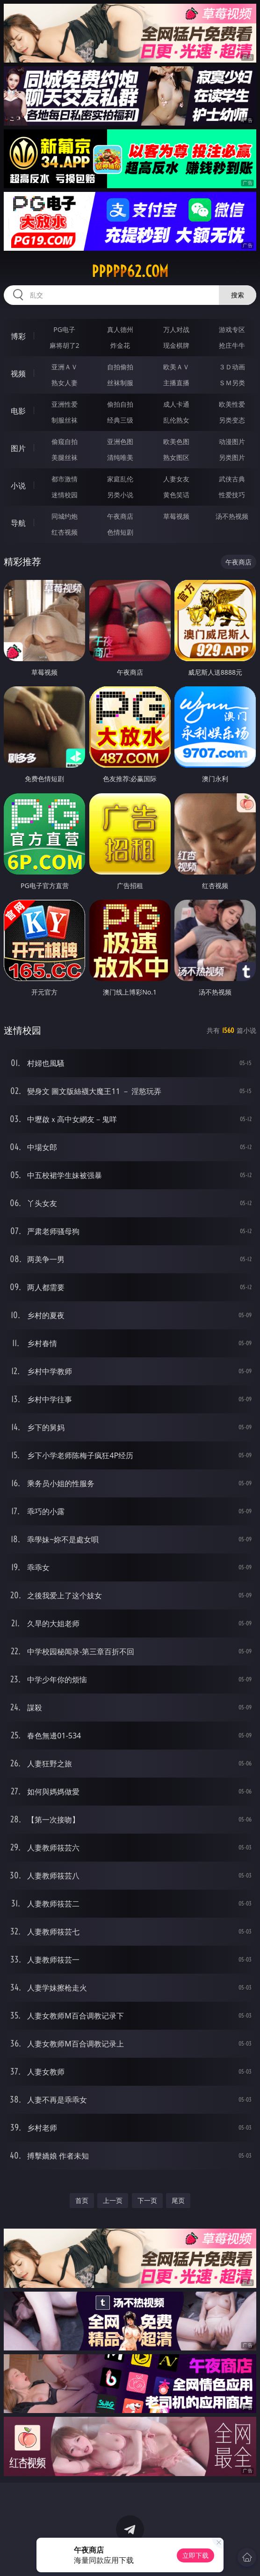  I want to click on PG电子, so click(64, 329).